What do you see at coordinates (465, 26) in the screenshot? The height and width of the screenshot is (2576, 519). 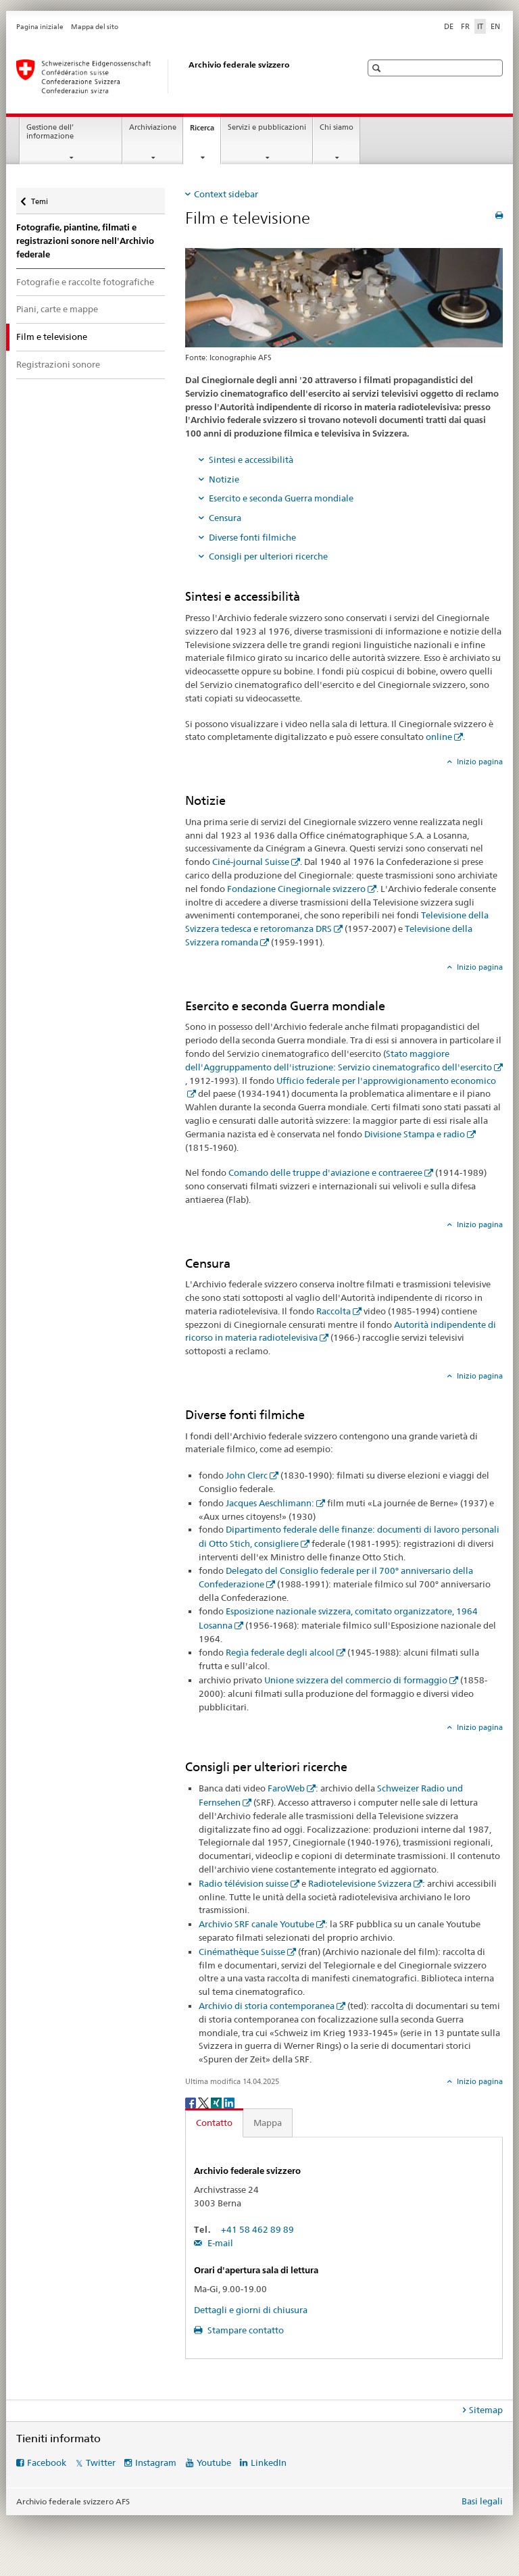 I see `FR [francese]` at bounding box center [465, 26].